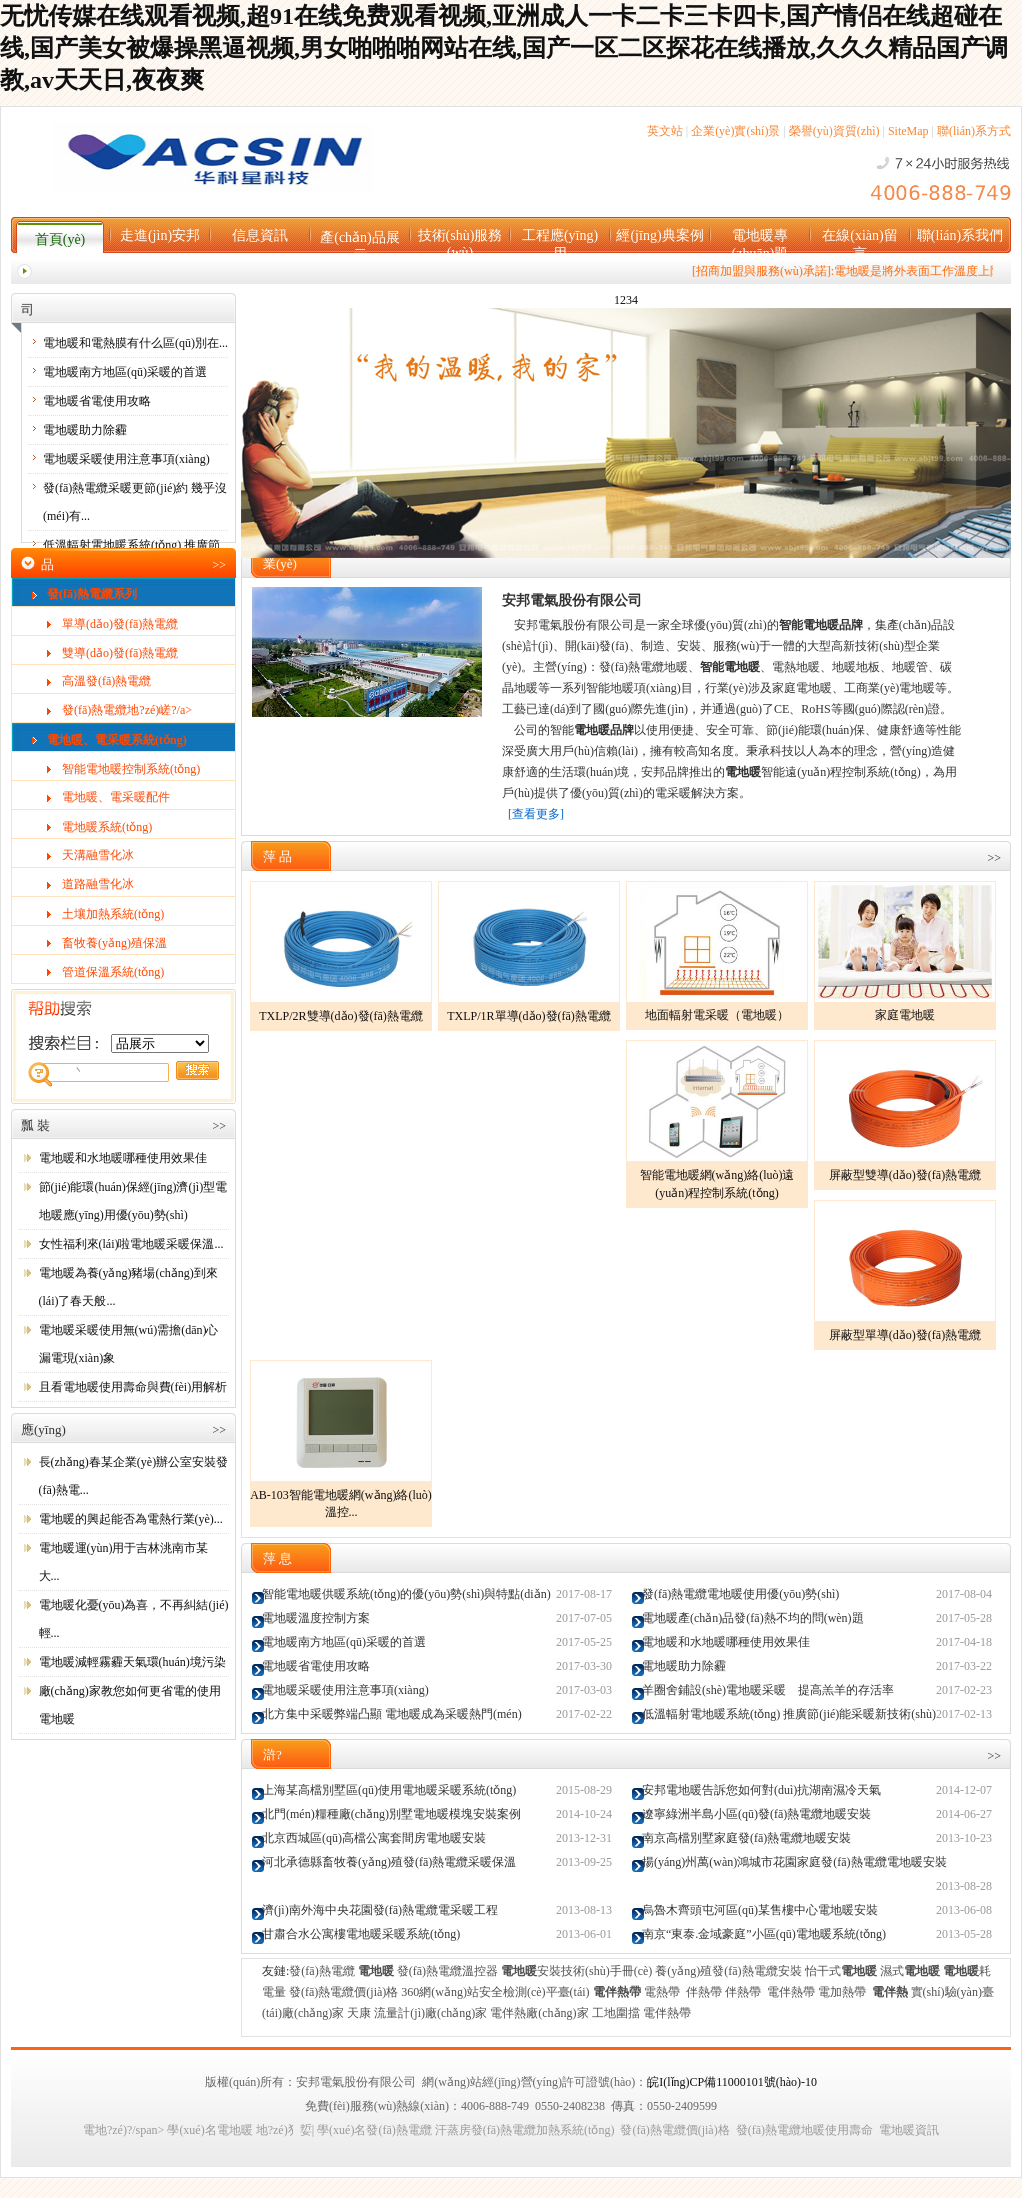 The width and height of the screenshot is (1022, 2198). I want to click on 走進(jìn)安邦, so click(160, 235).